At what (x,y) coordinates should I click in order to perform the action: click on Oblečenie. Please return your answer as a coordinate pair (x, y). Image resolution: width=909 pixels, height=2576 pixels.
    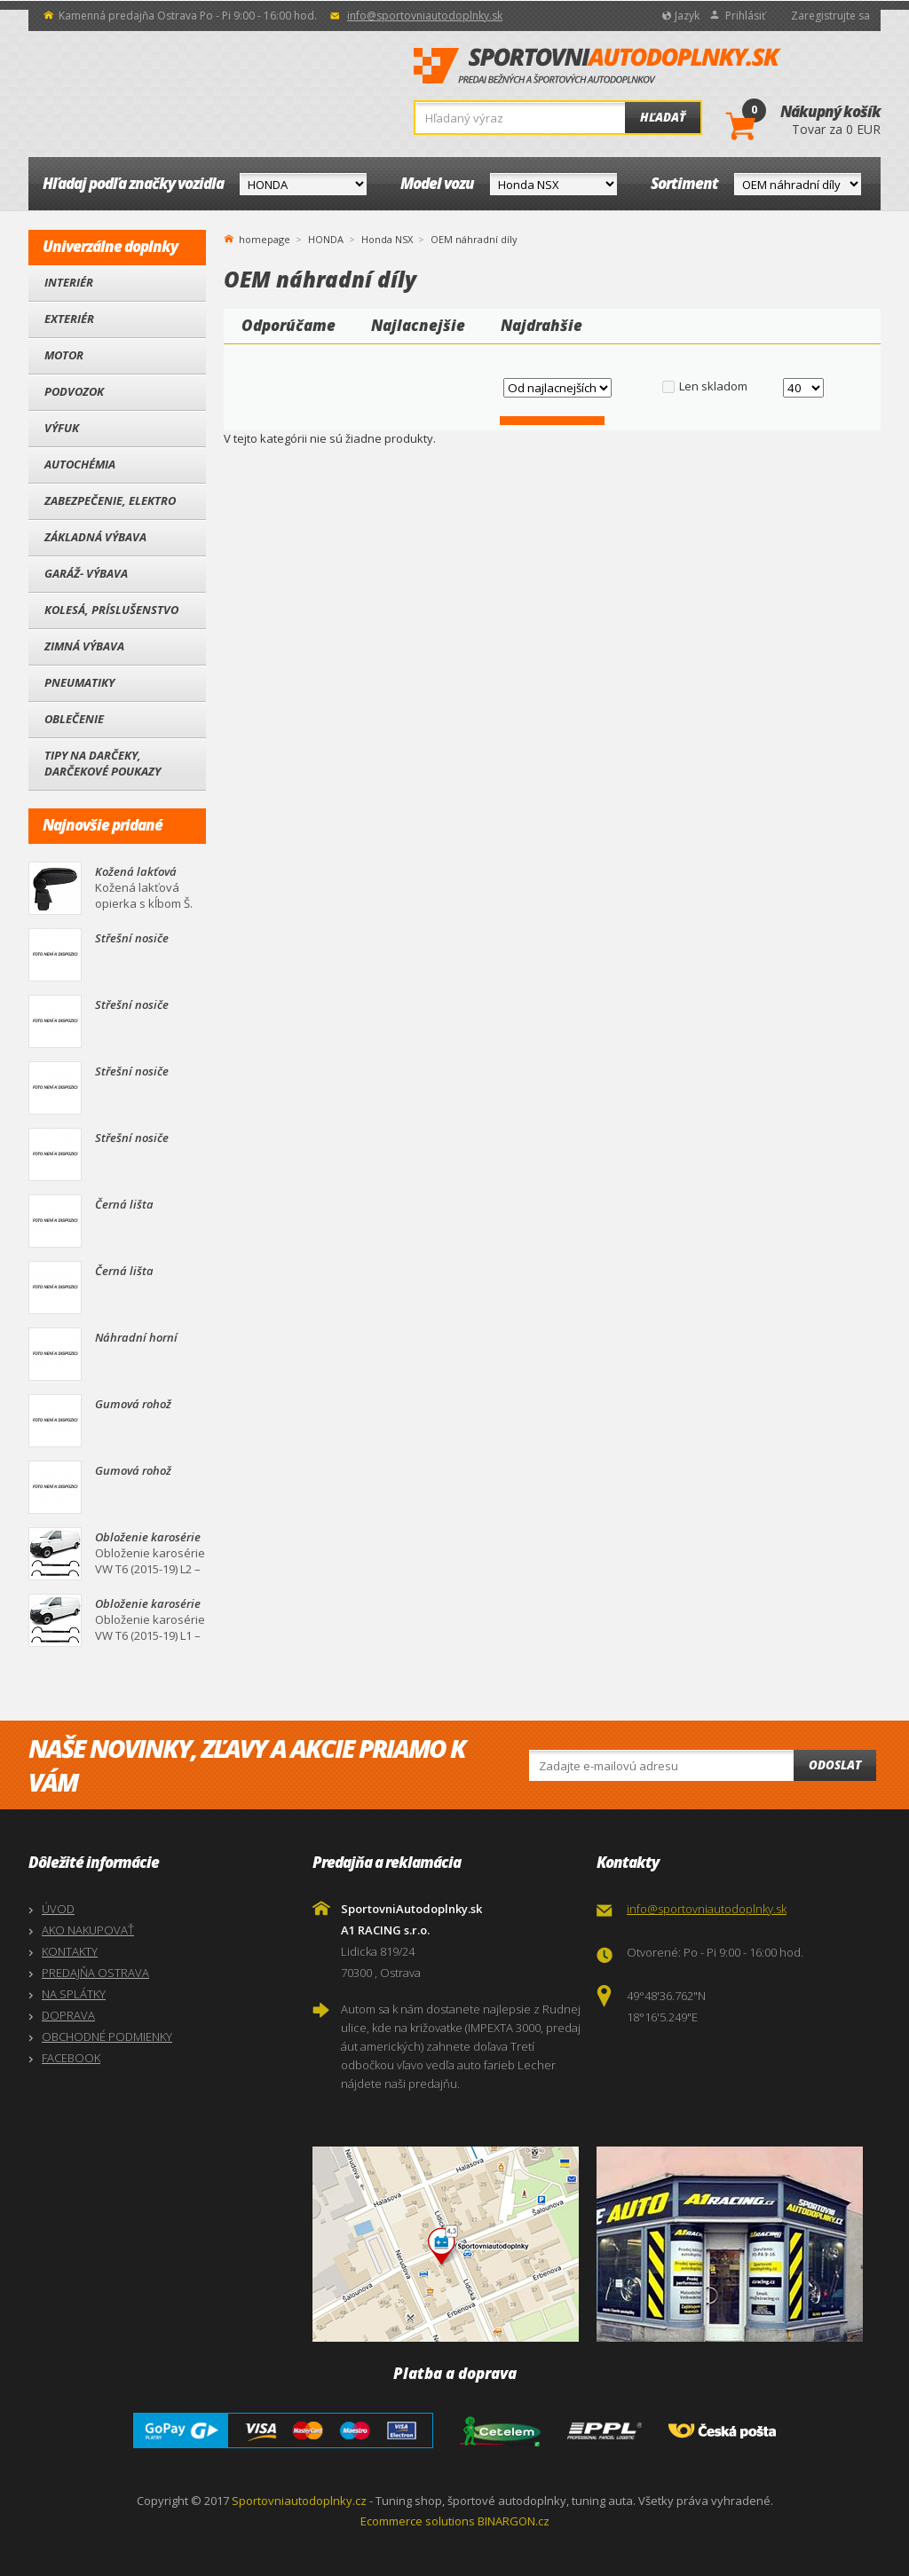
    Looking at the image, I should click on (74, 719).